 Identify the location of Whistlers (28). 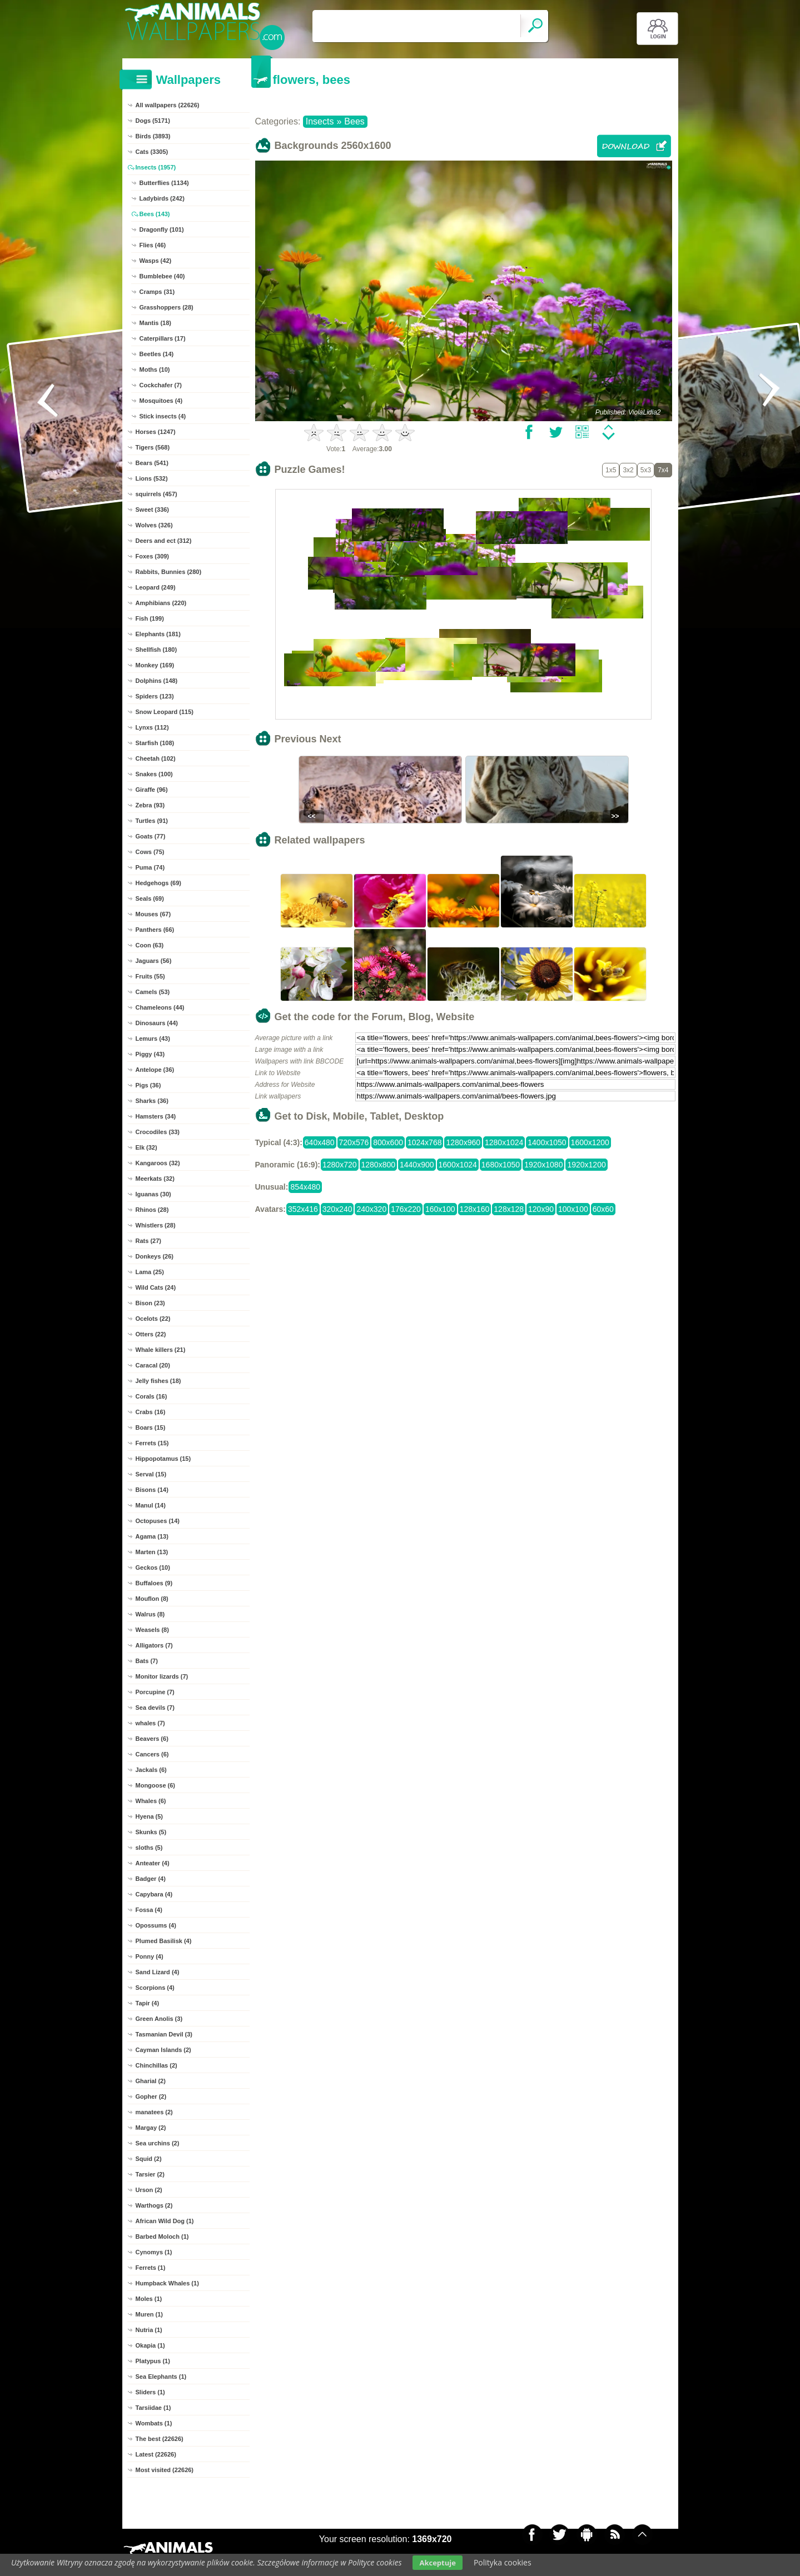
(156, 1225).